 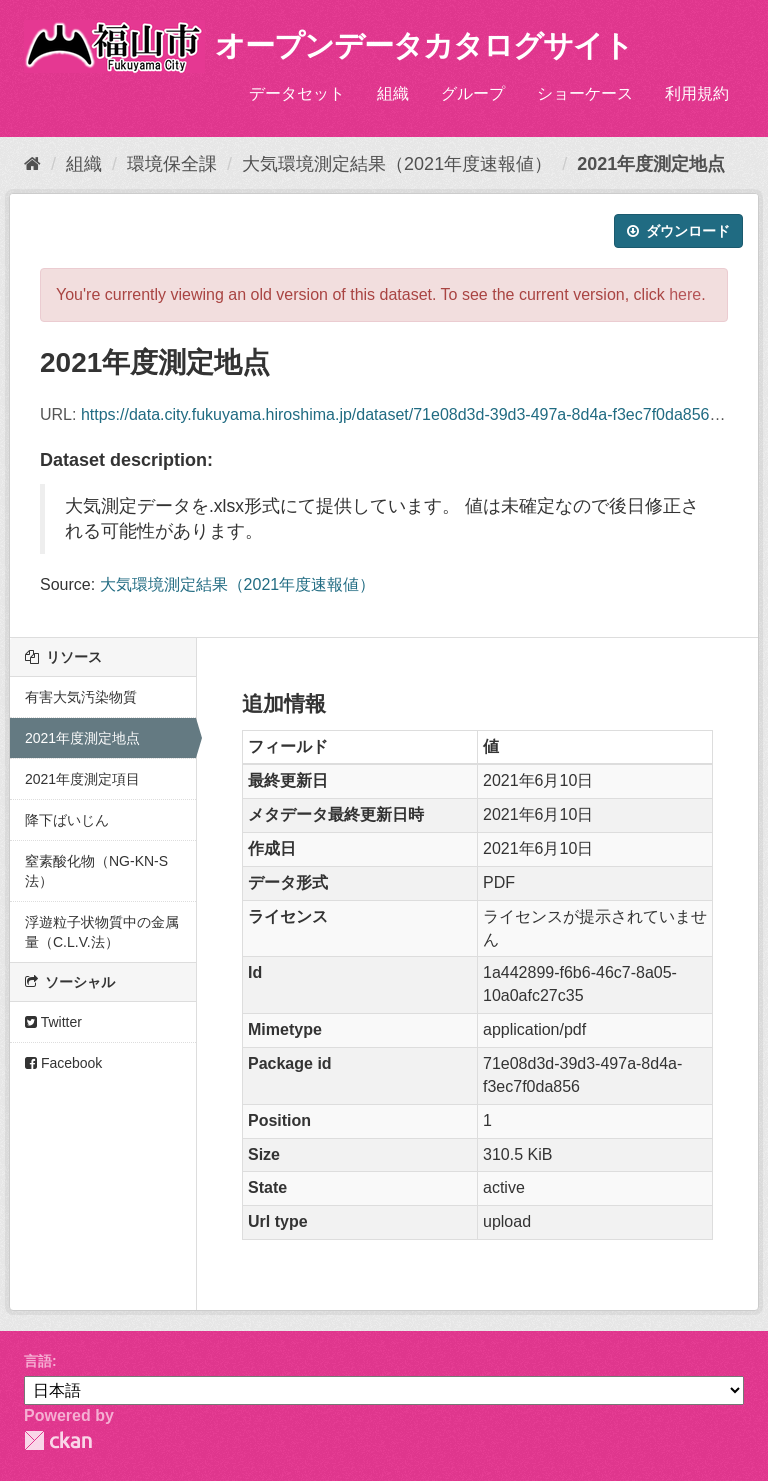 I want to click on Twitter, so click(x=53, y=1022).